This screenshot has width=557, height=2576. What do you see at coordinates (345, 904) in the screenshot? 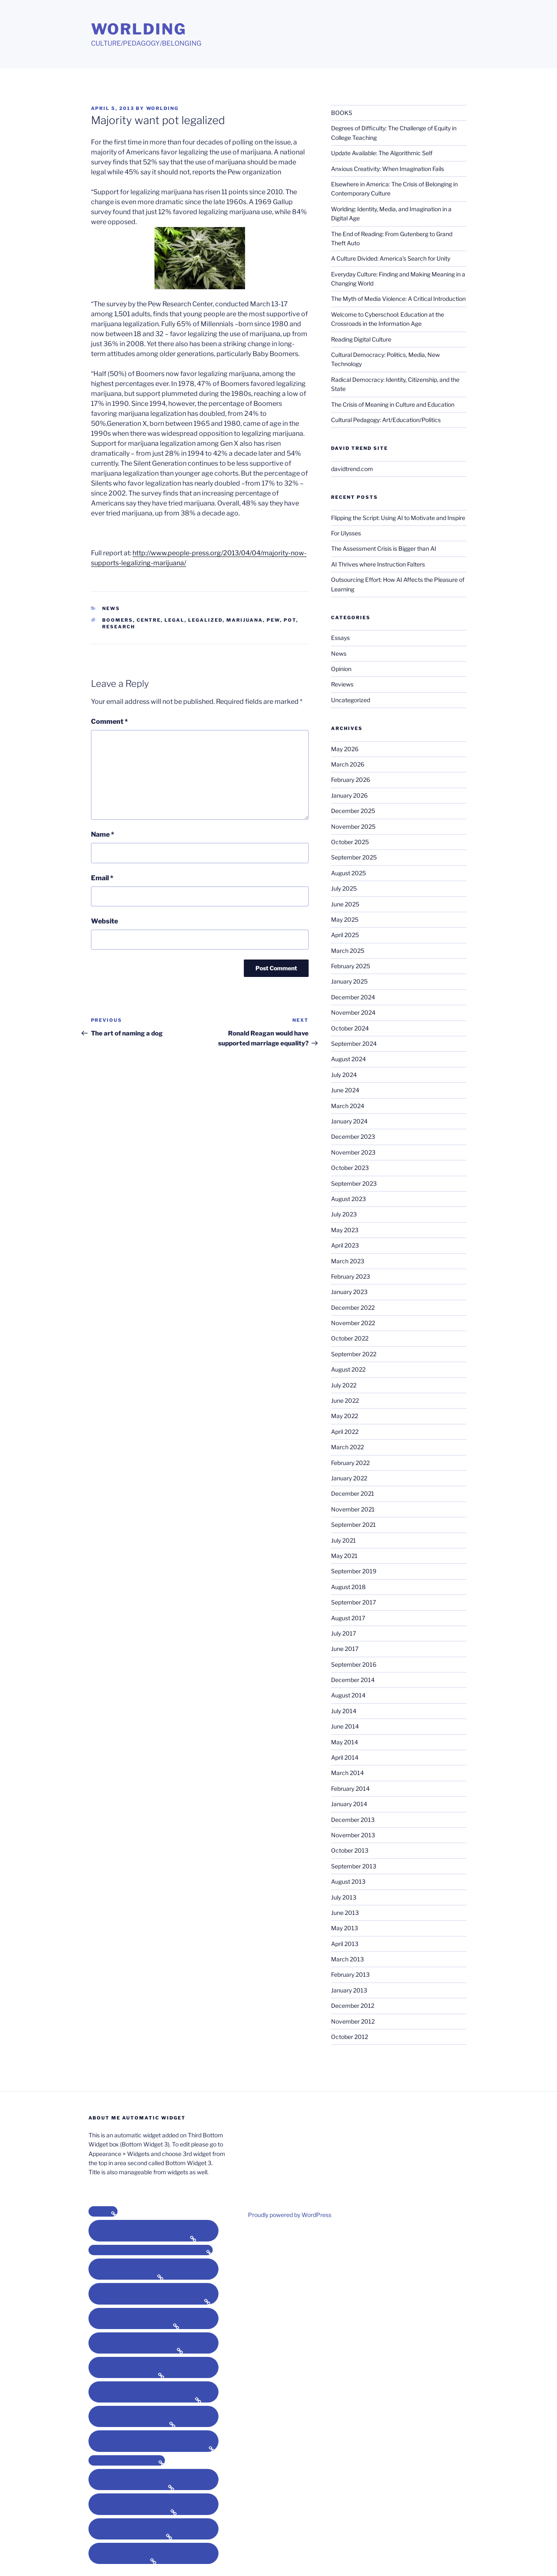
I see `June 2025` at bounding box center [345, 904].